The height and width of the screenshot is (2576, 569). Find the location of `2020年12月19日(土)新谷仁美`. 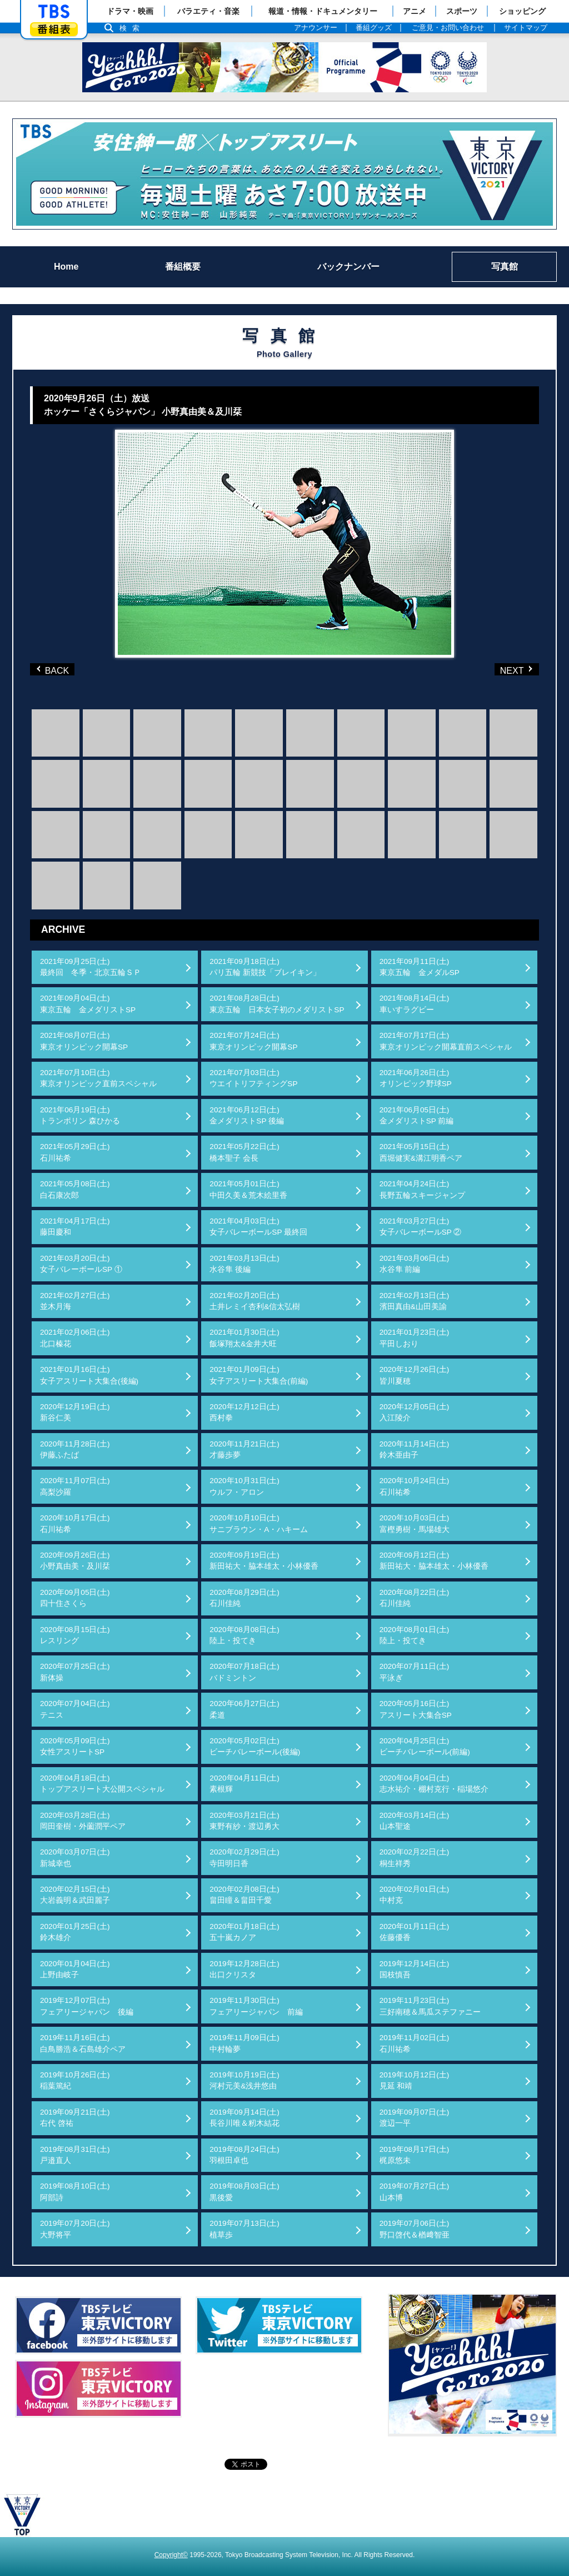

2020年12月19日(土)新谷仁美 is located at coordinates (75, 1412).